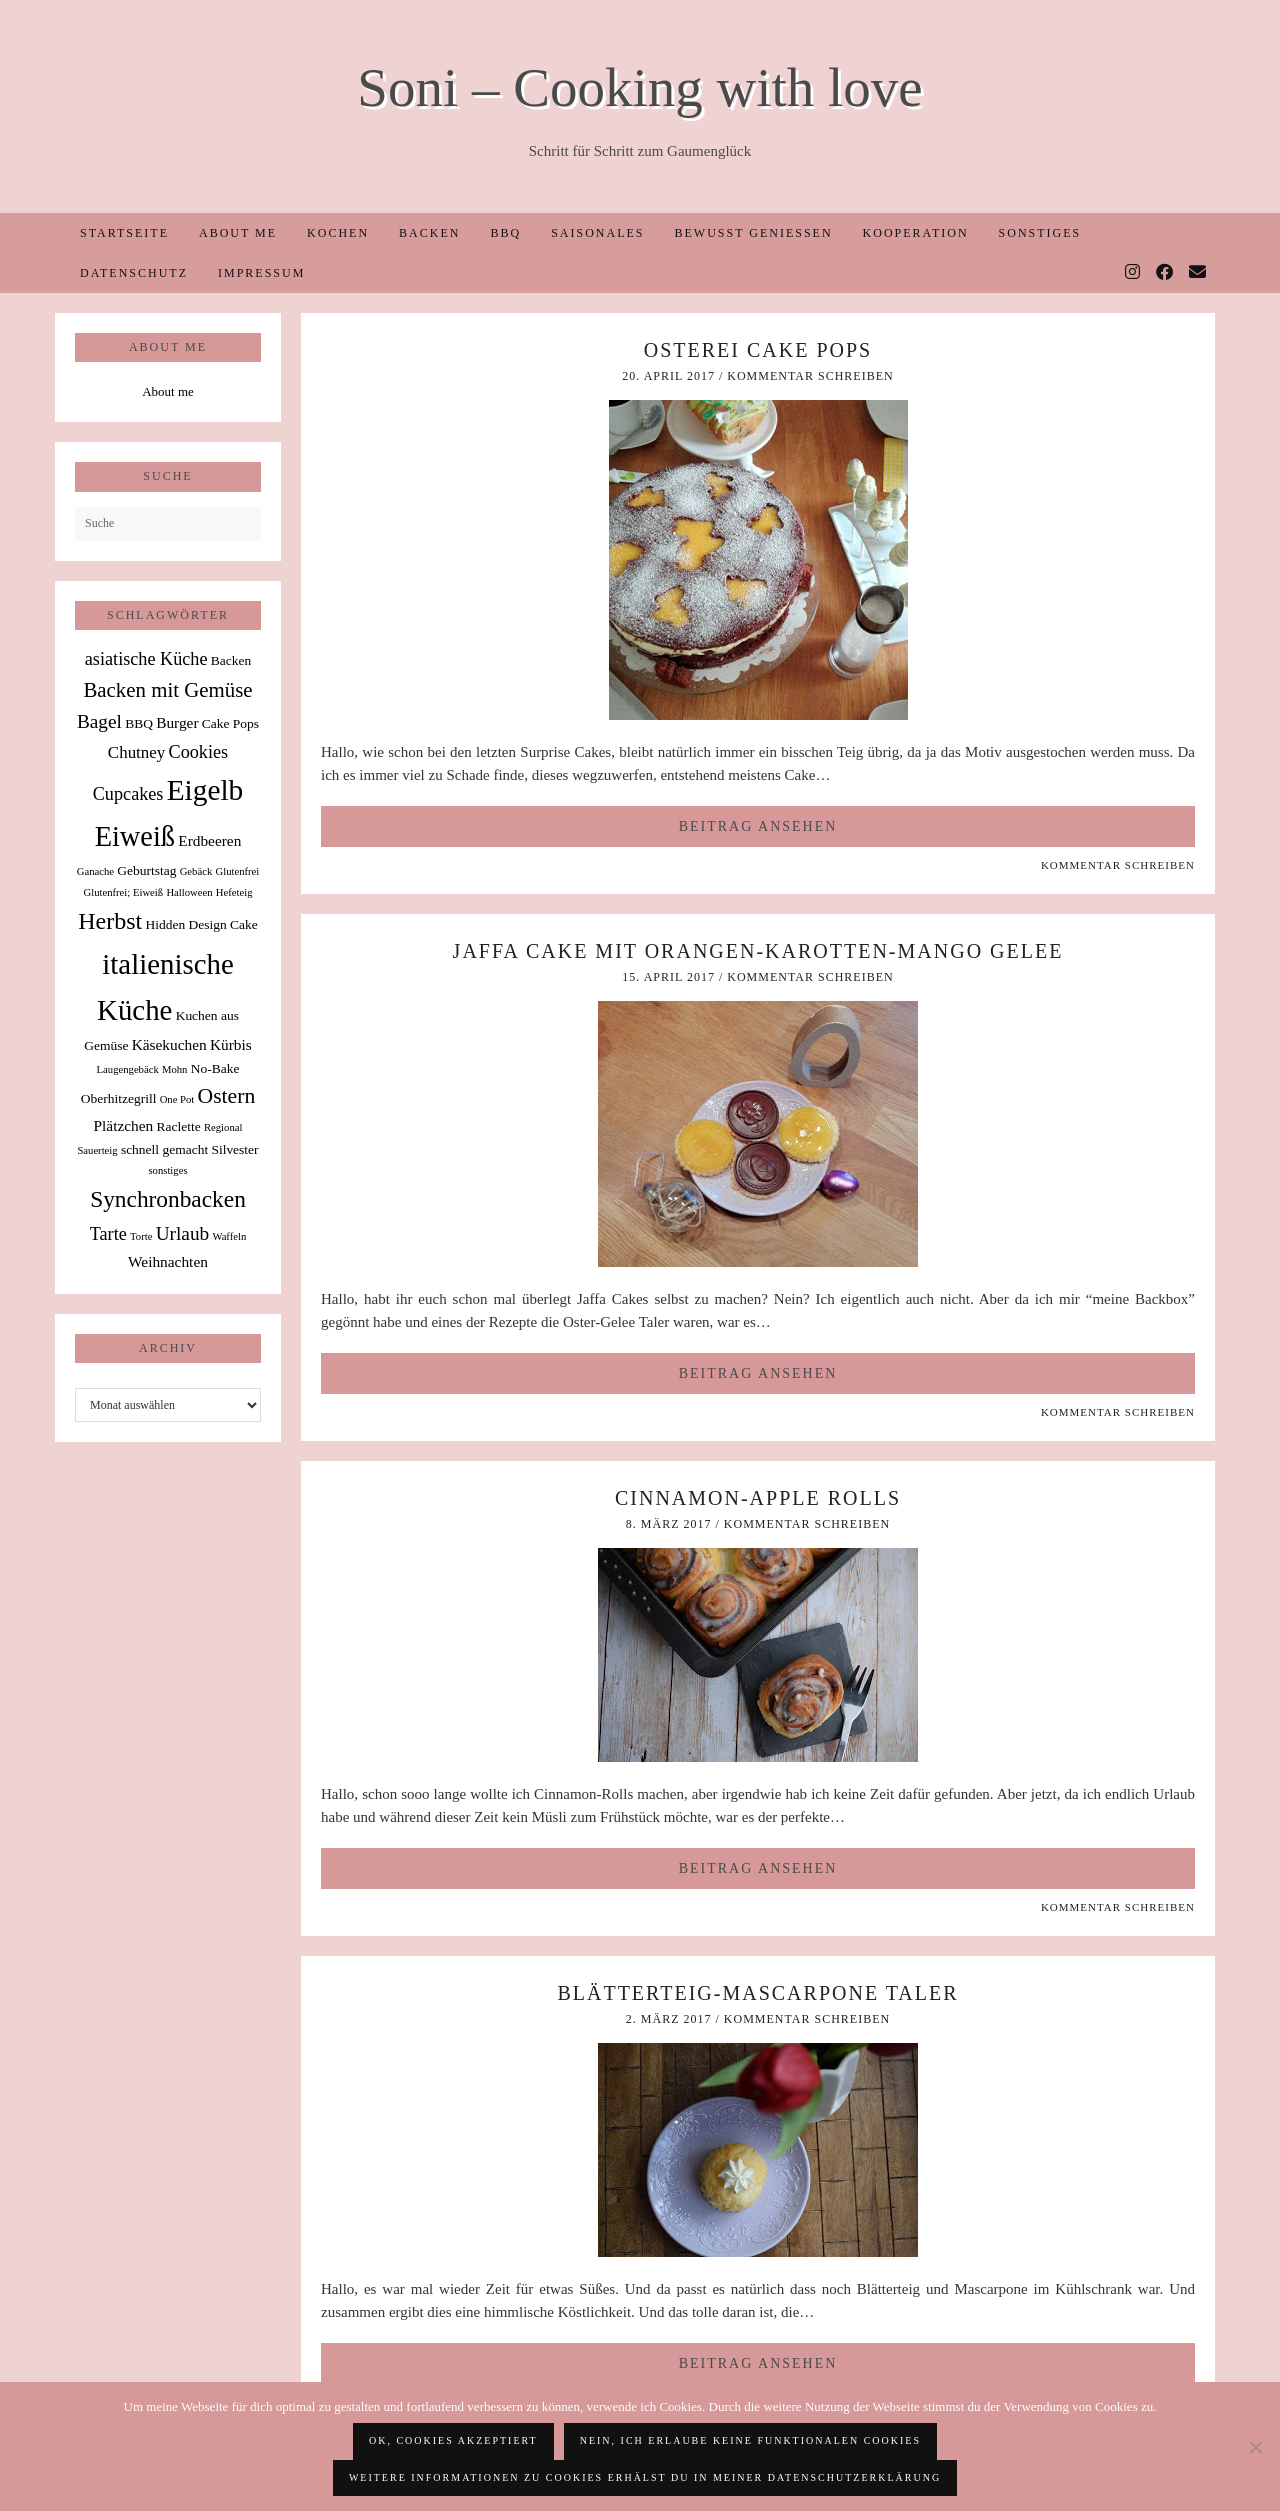 The width and height of the screenshot is (1280, 2511). What do you see at coordinates (168, 1199) in the screenshot?
I see `Synchronbacken [Synchronbacken (12 Einträge)]` at bounding box center [168, 1199].